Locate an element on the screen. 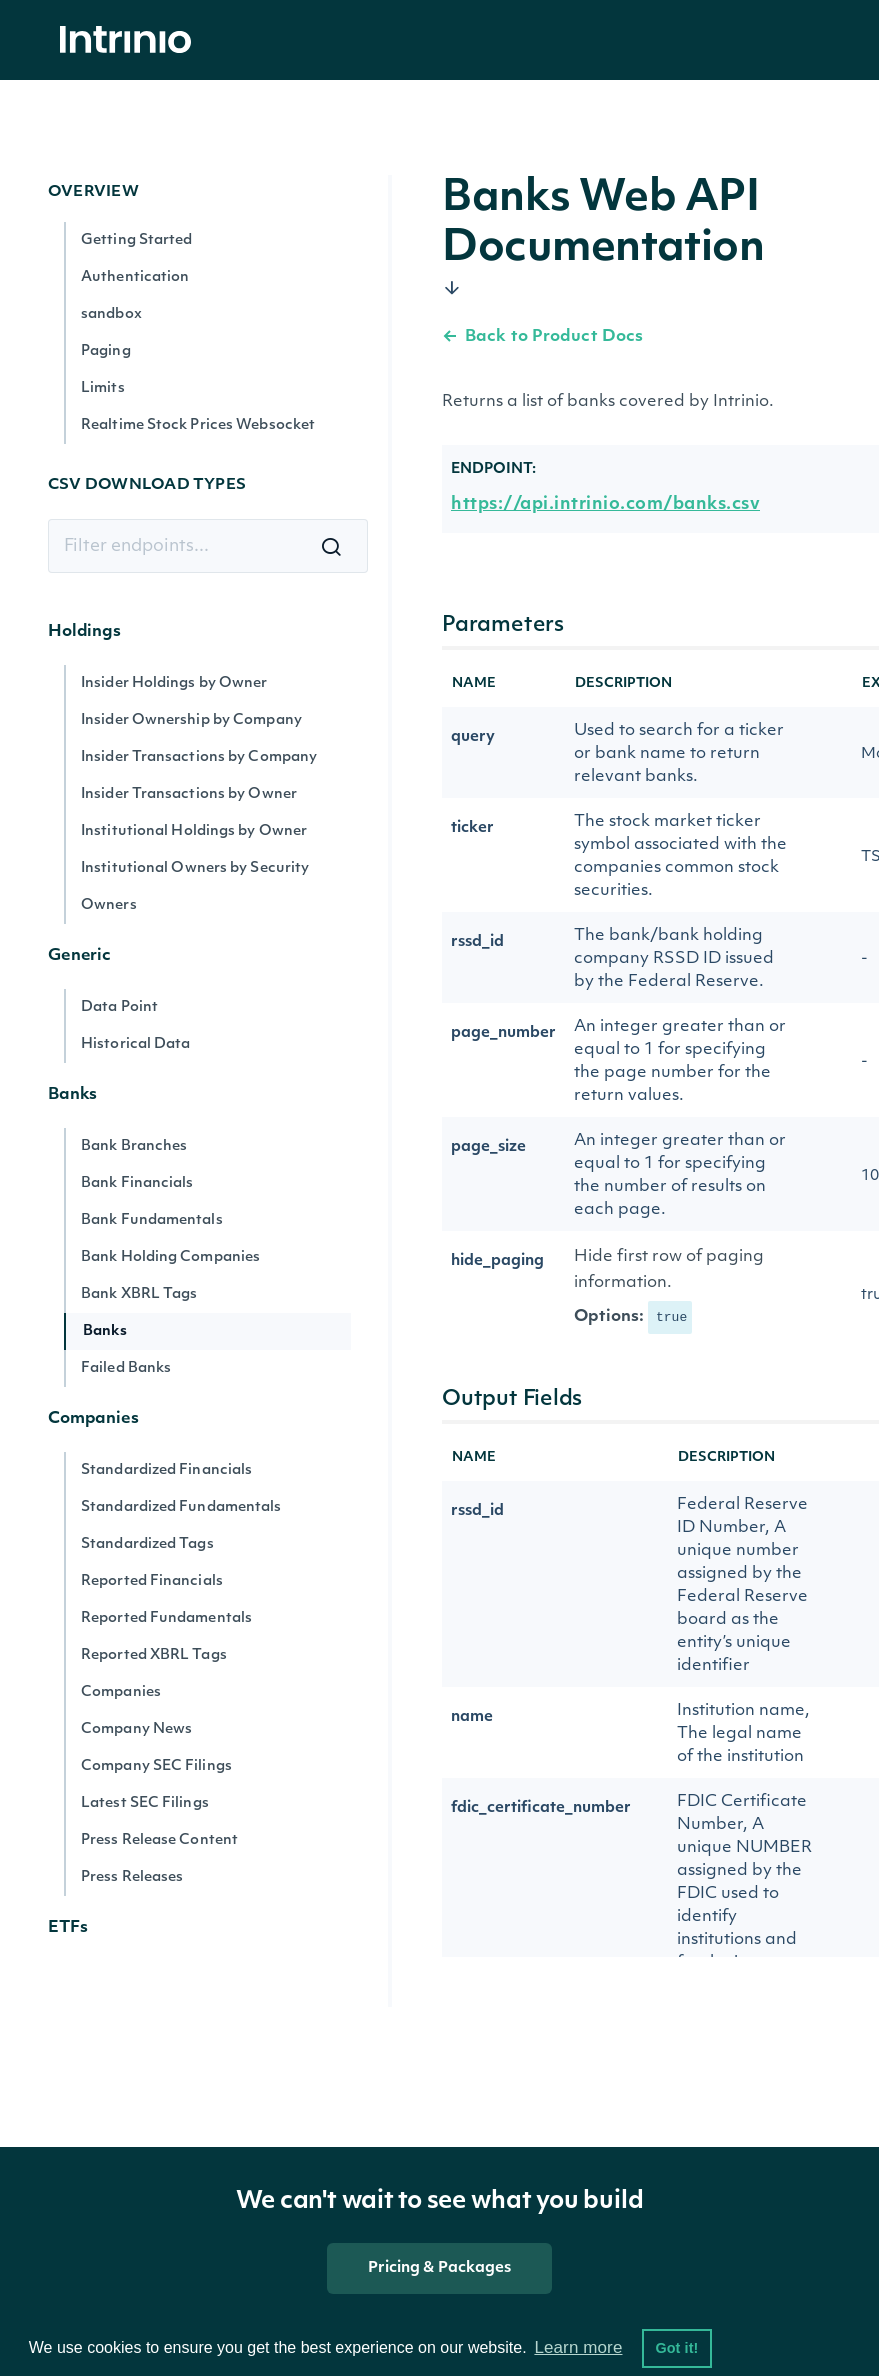 This screenshot has height=2376, width=879. Pricing & Packages is located at coordinates (440, 2268).